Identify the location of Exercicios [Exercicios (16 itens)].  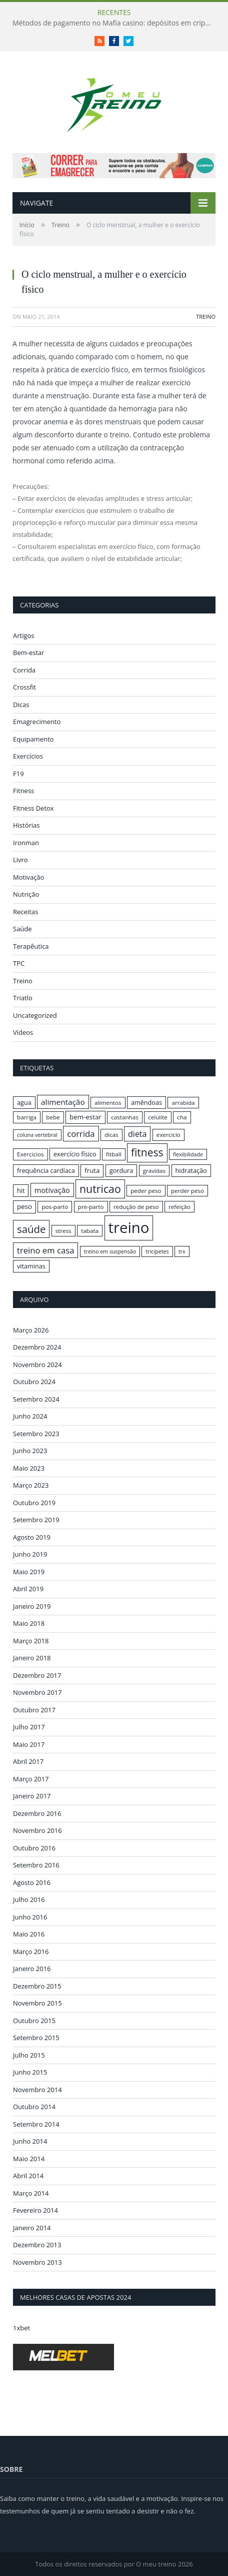
(30, 1154).